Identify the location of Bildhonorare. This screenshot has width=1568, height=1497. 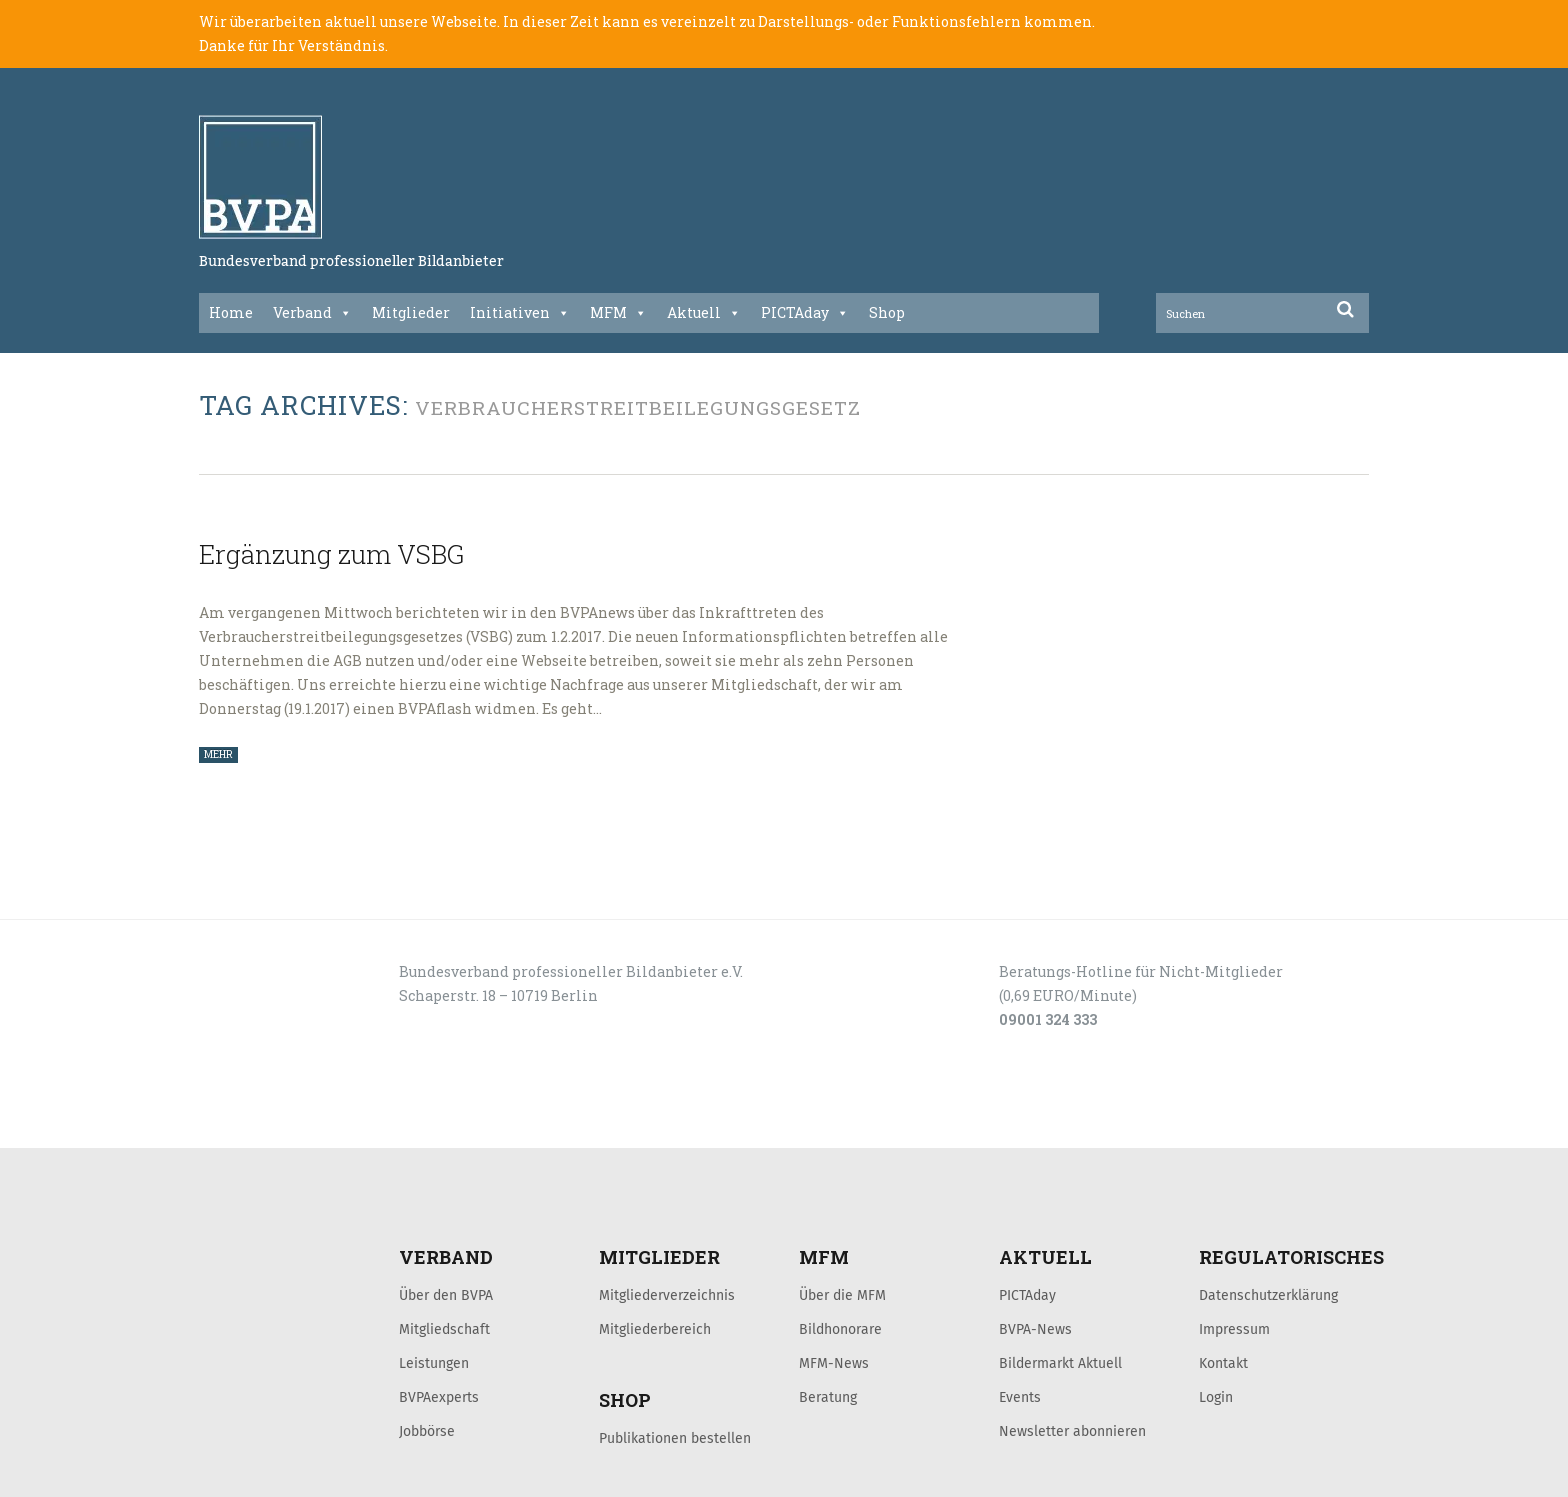
(840, 1329).